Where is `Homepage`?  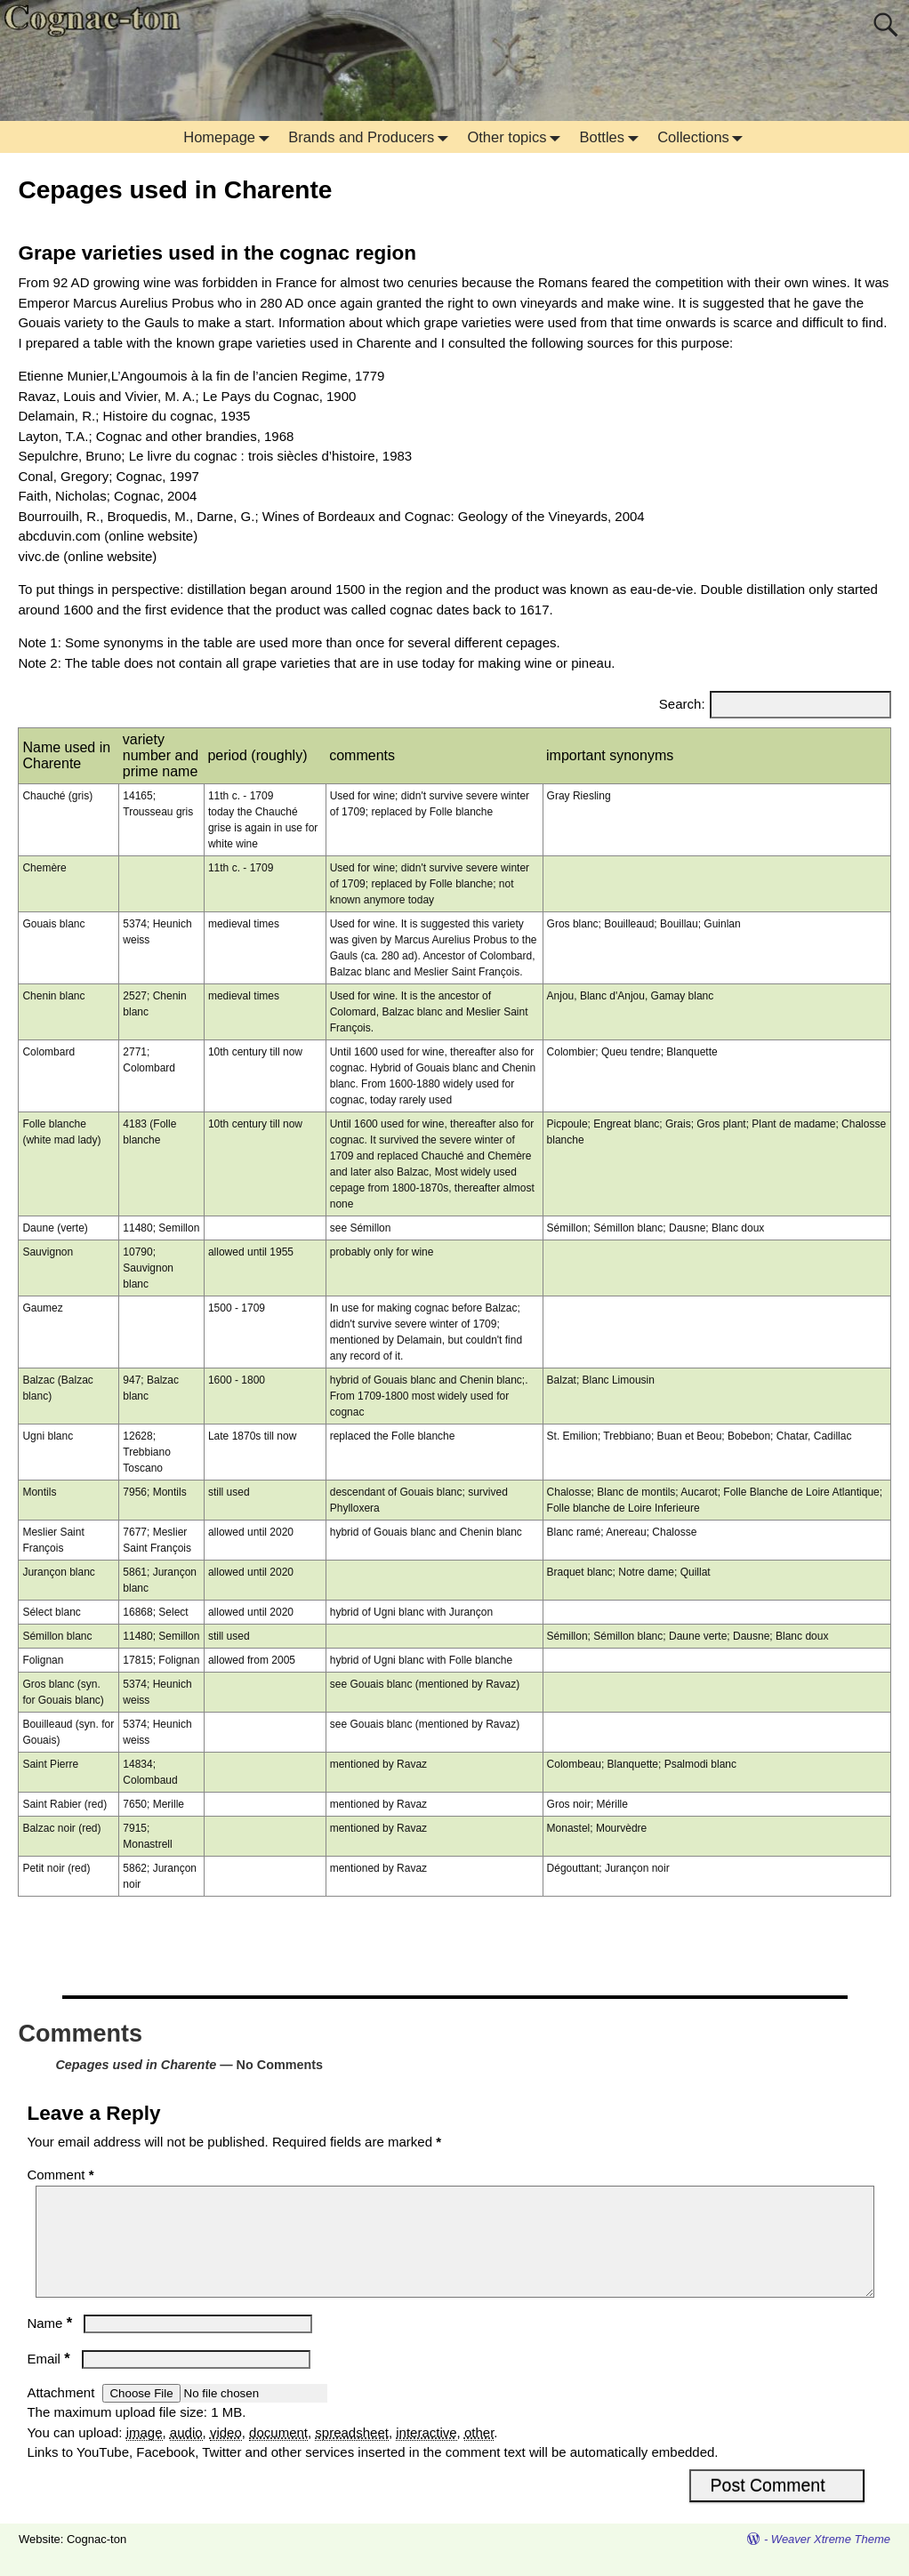
Homepage is located at coordinates (230, 137).